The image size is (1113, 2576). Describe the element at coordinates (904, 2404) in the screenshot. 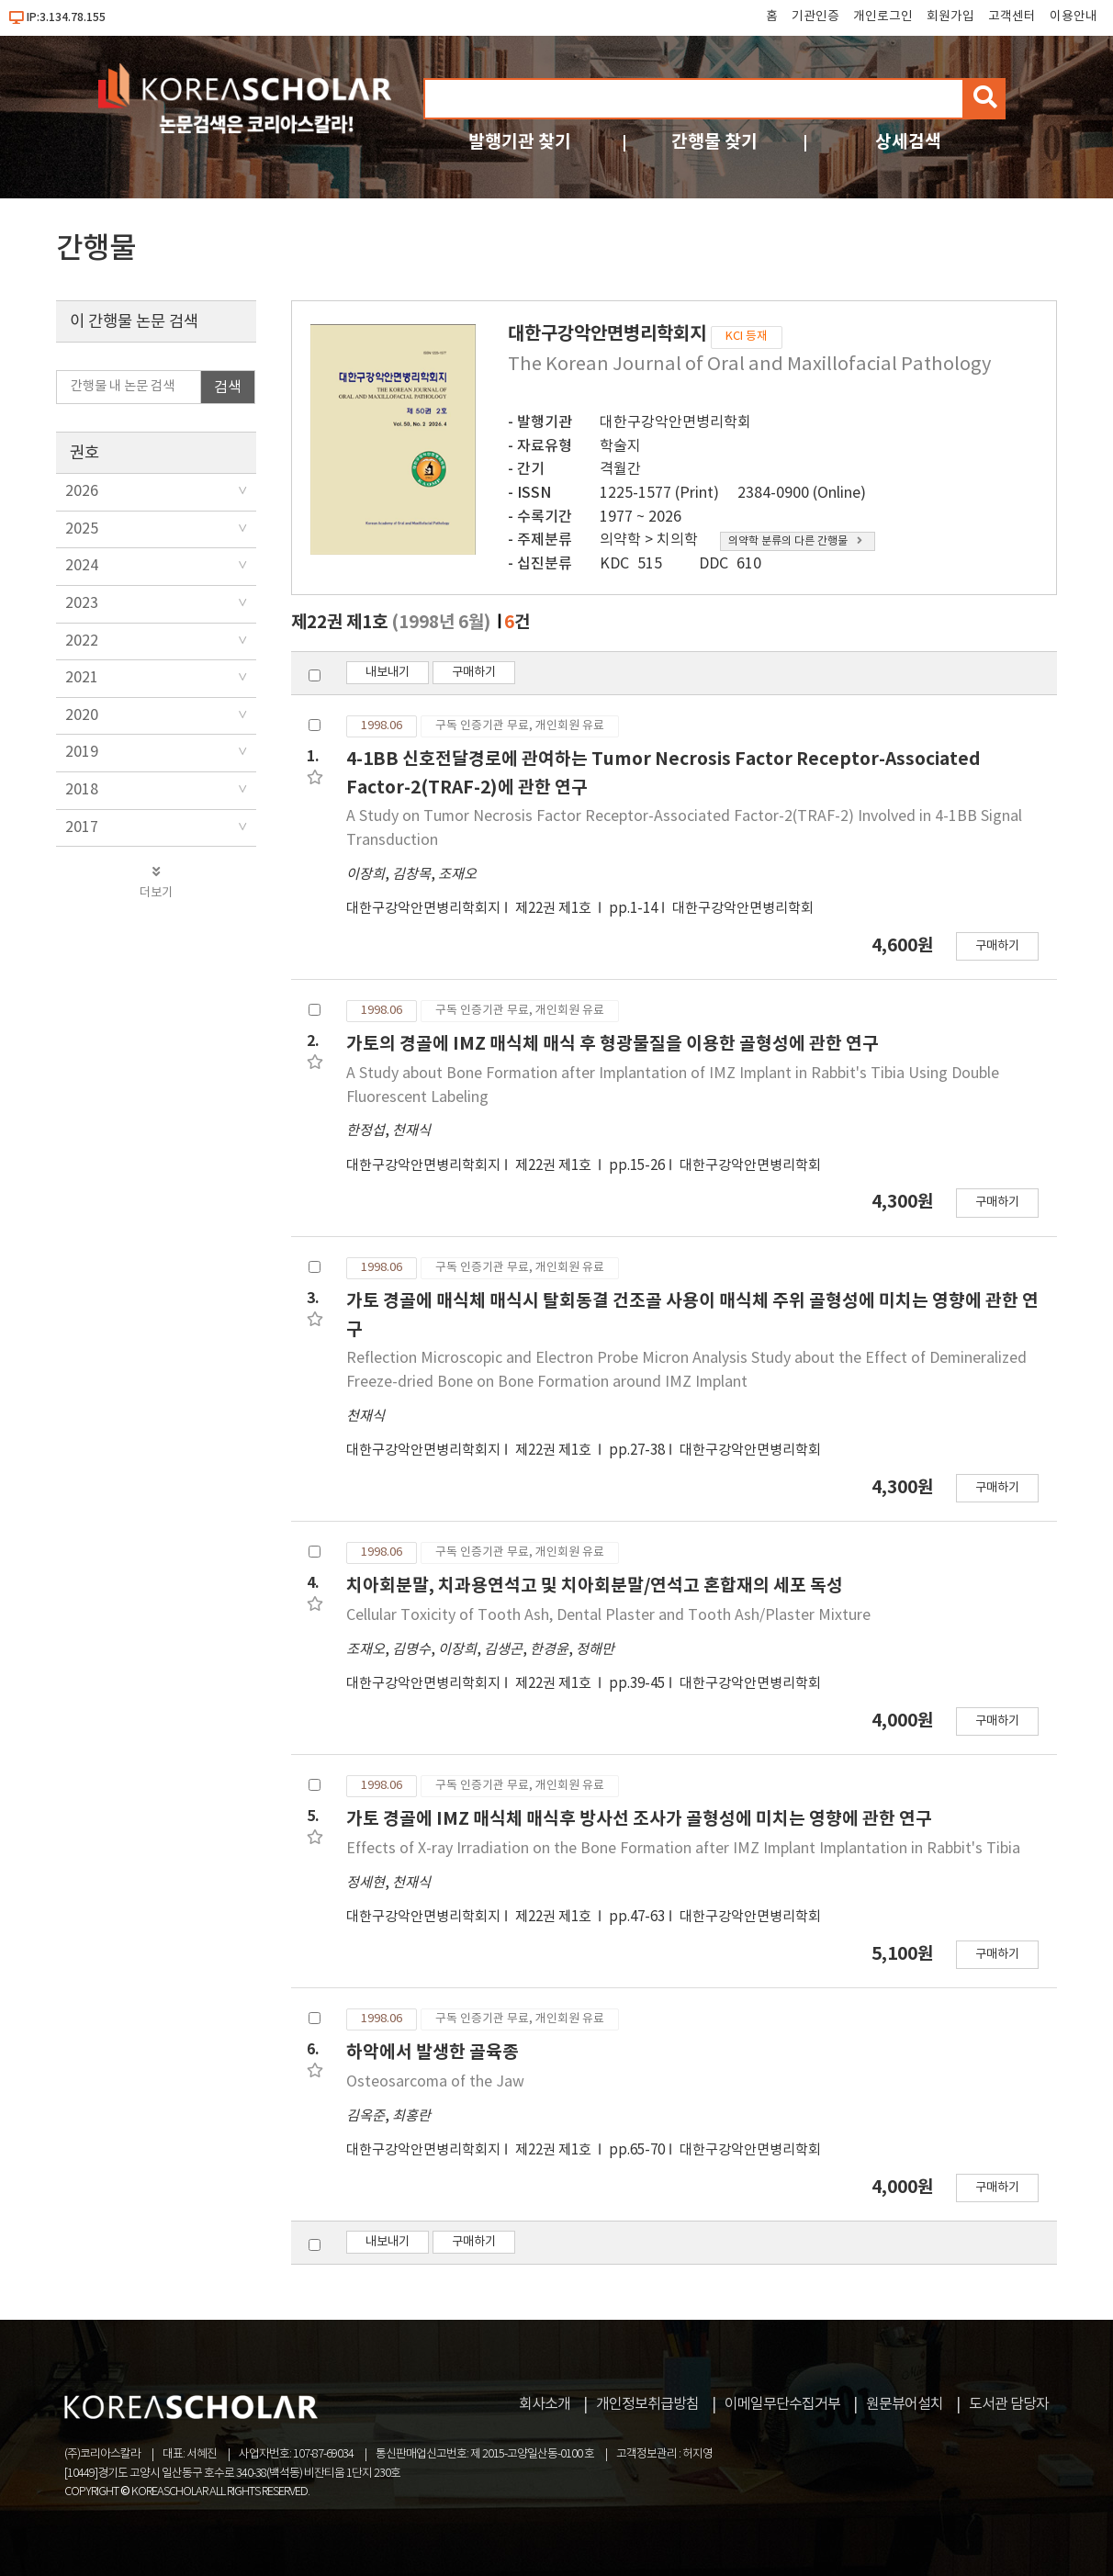

I see `원문뷰어설치` at that location.